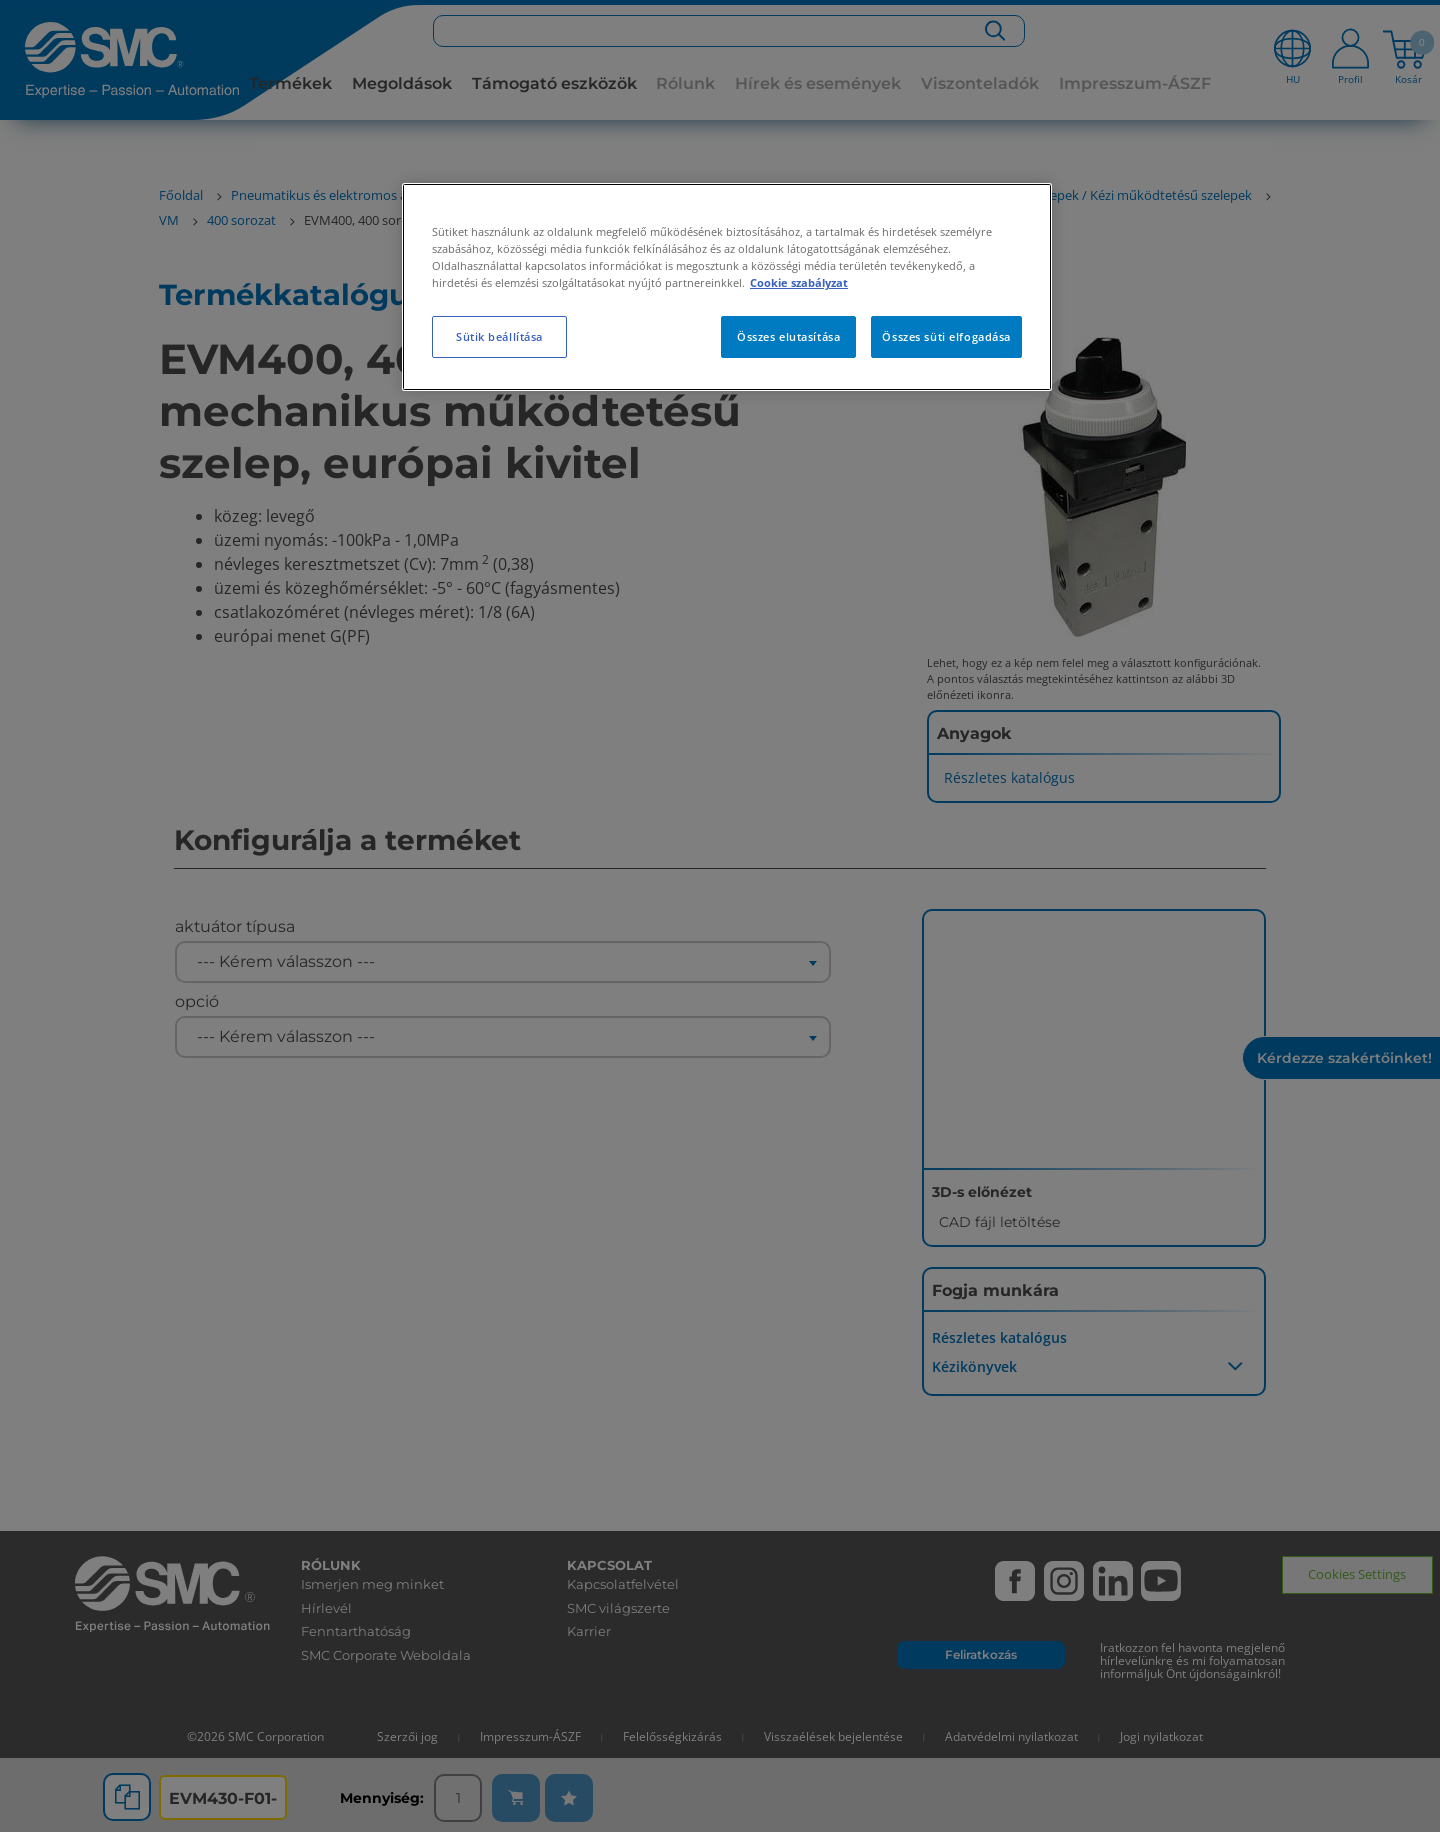  What do you see at coordinates (788, 336) in the screenshot?
I see `Összes elutasítása` at bounding box center [788, 336].